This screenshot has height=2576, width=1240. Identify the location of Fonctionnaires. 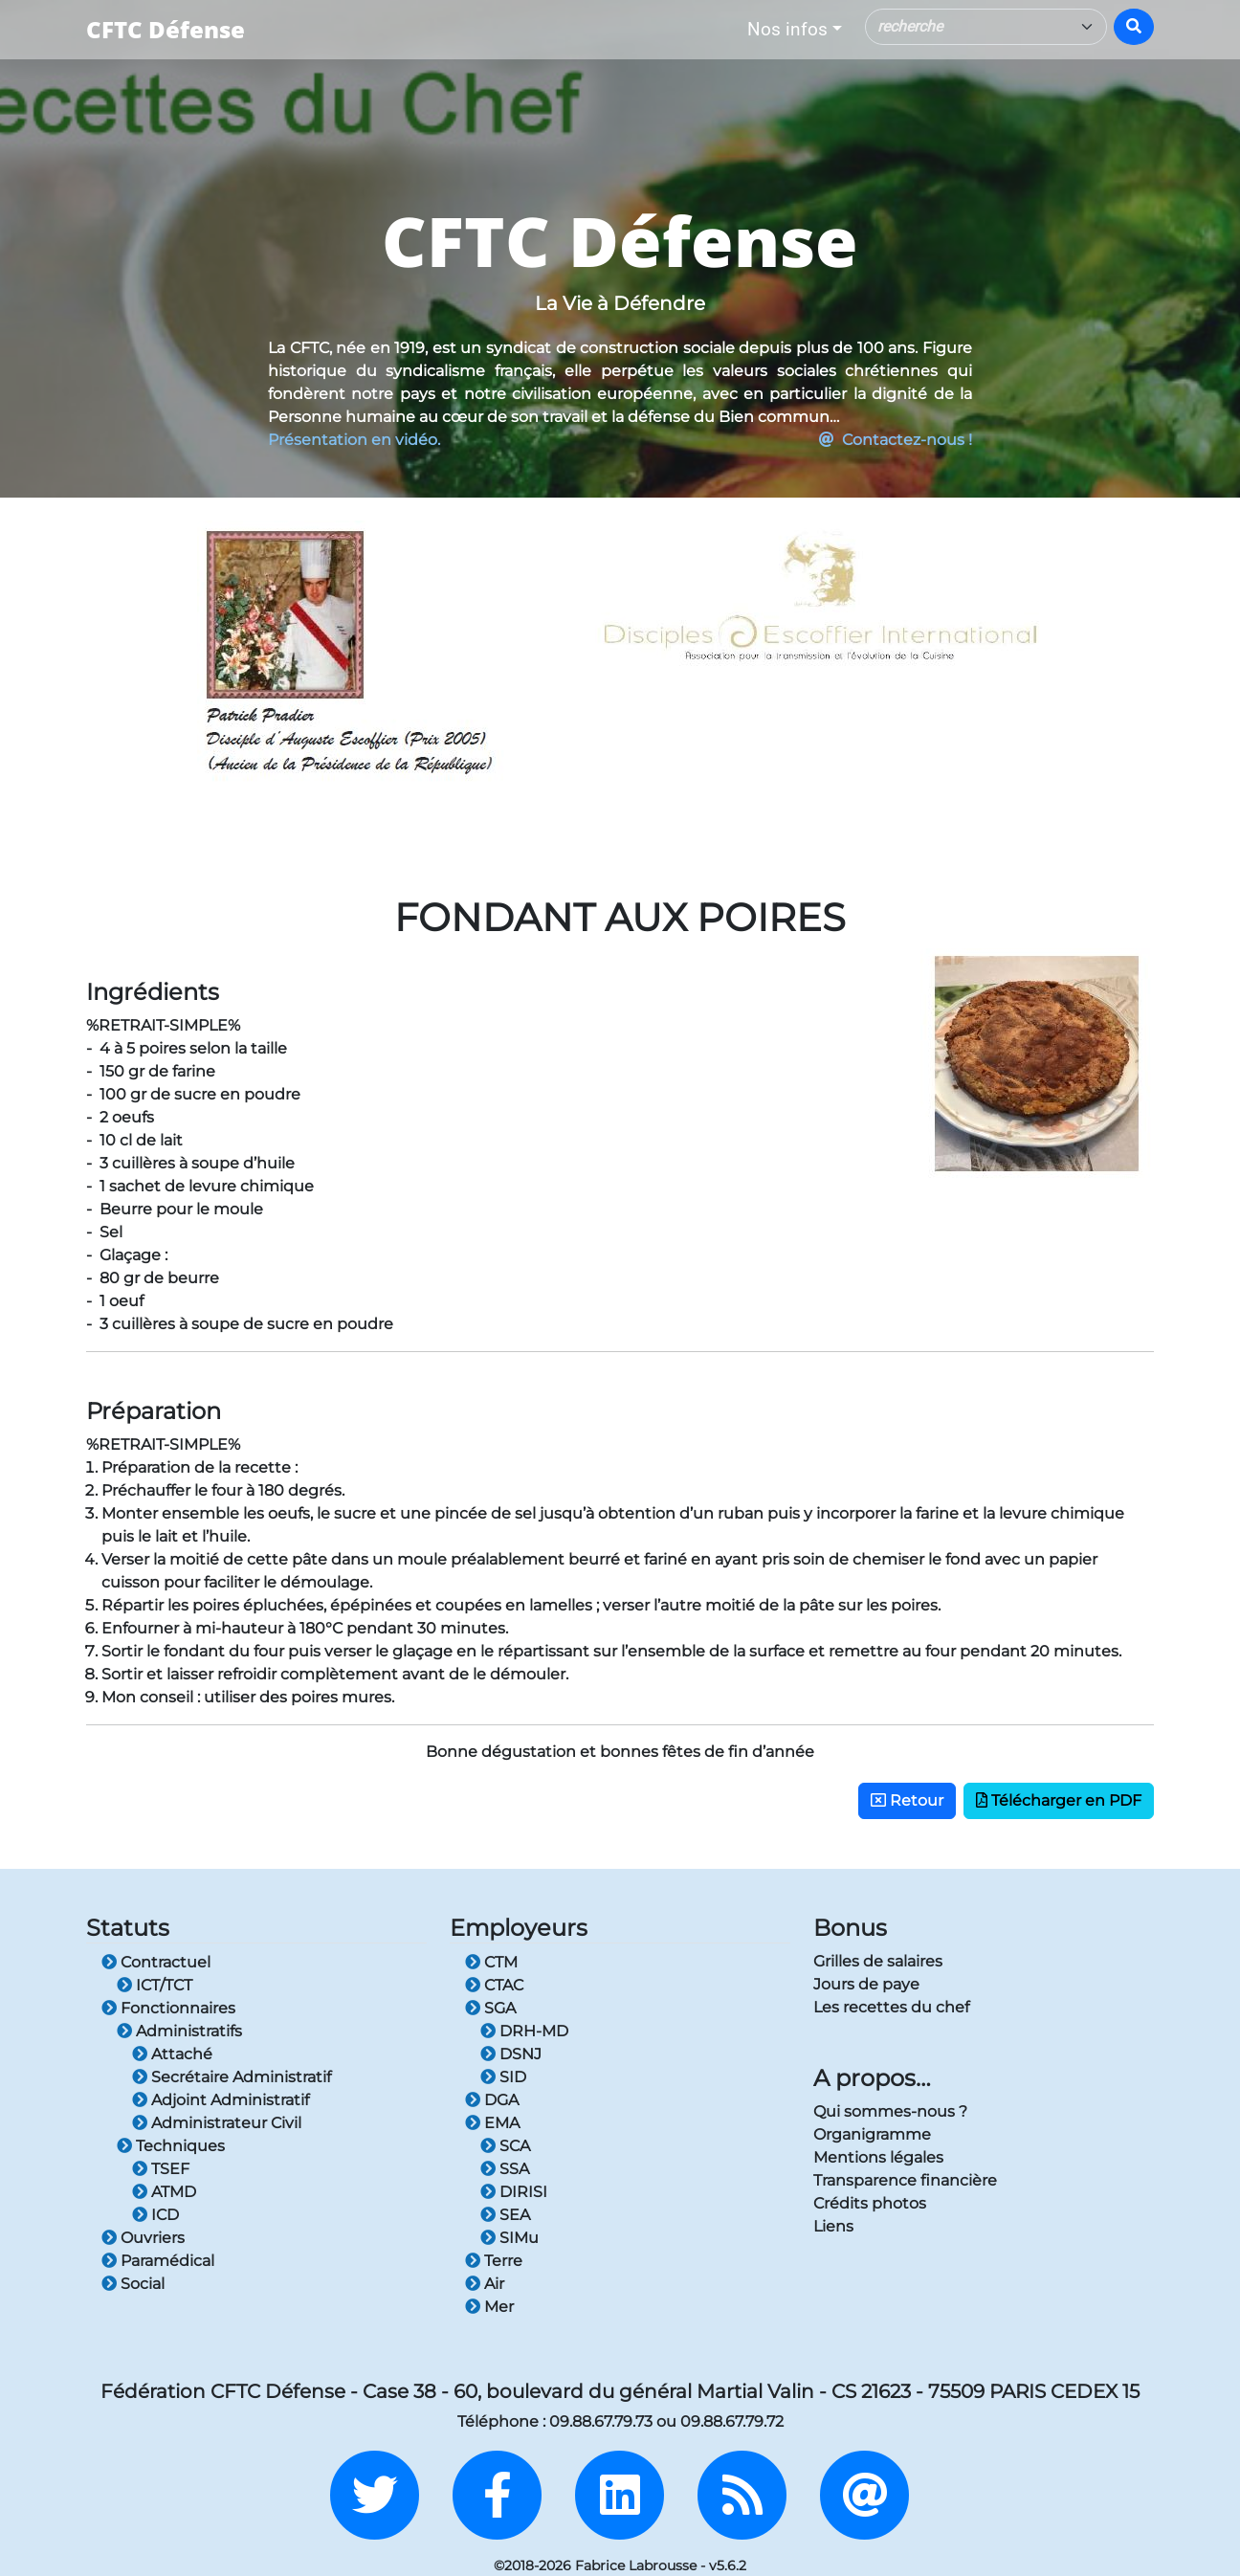
(168, 2008).